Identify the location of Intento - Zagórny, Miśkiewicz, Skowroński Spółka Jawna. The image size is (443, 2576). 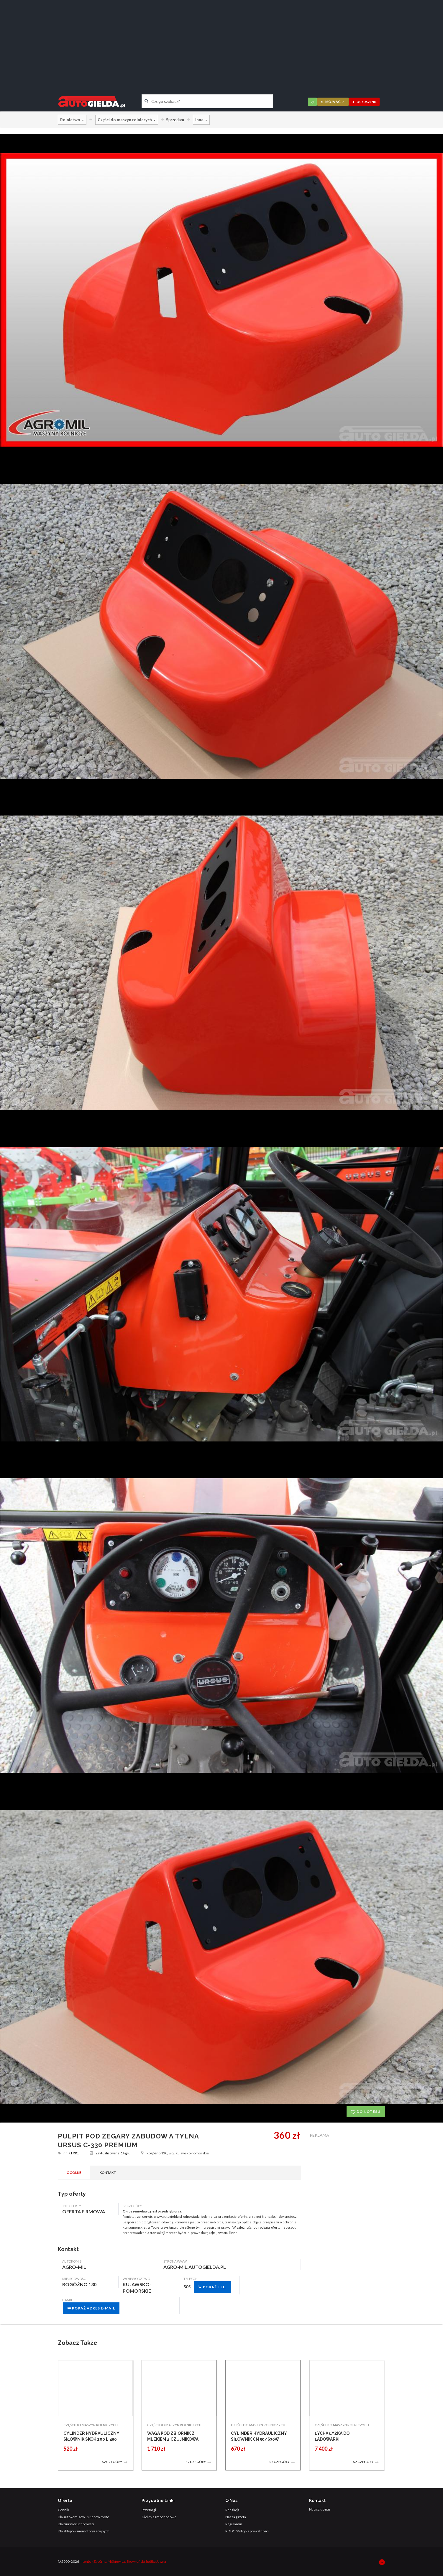
(123, 2561).